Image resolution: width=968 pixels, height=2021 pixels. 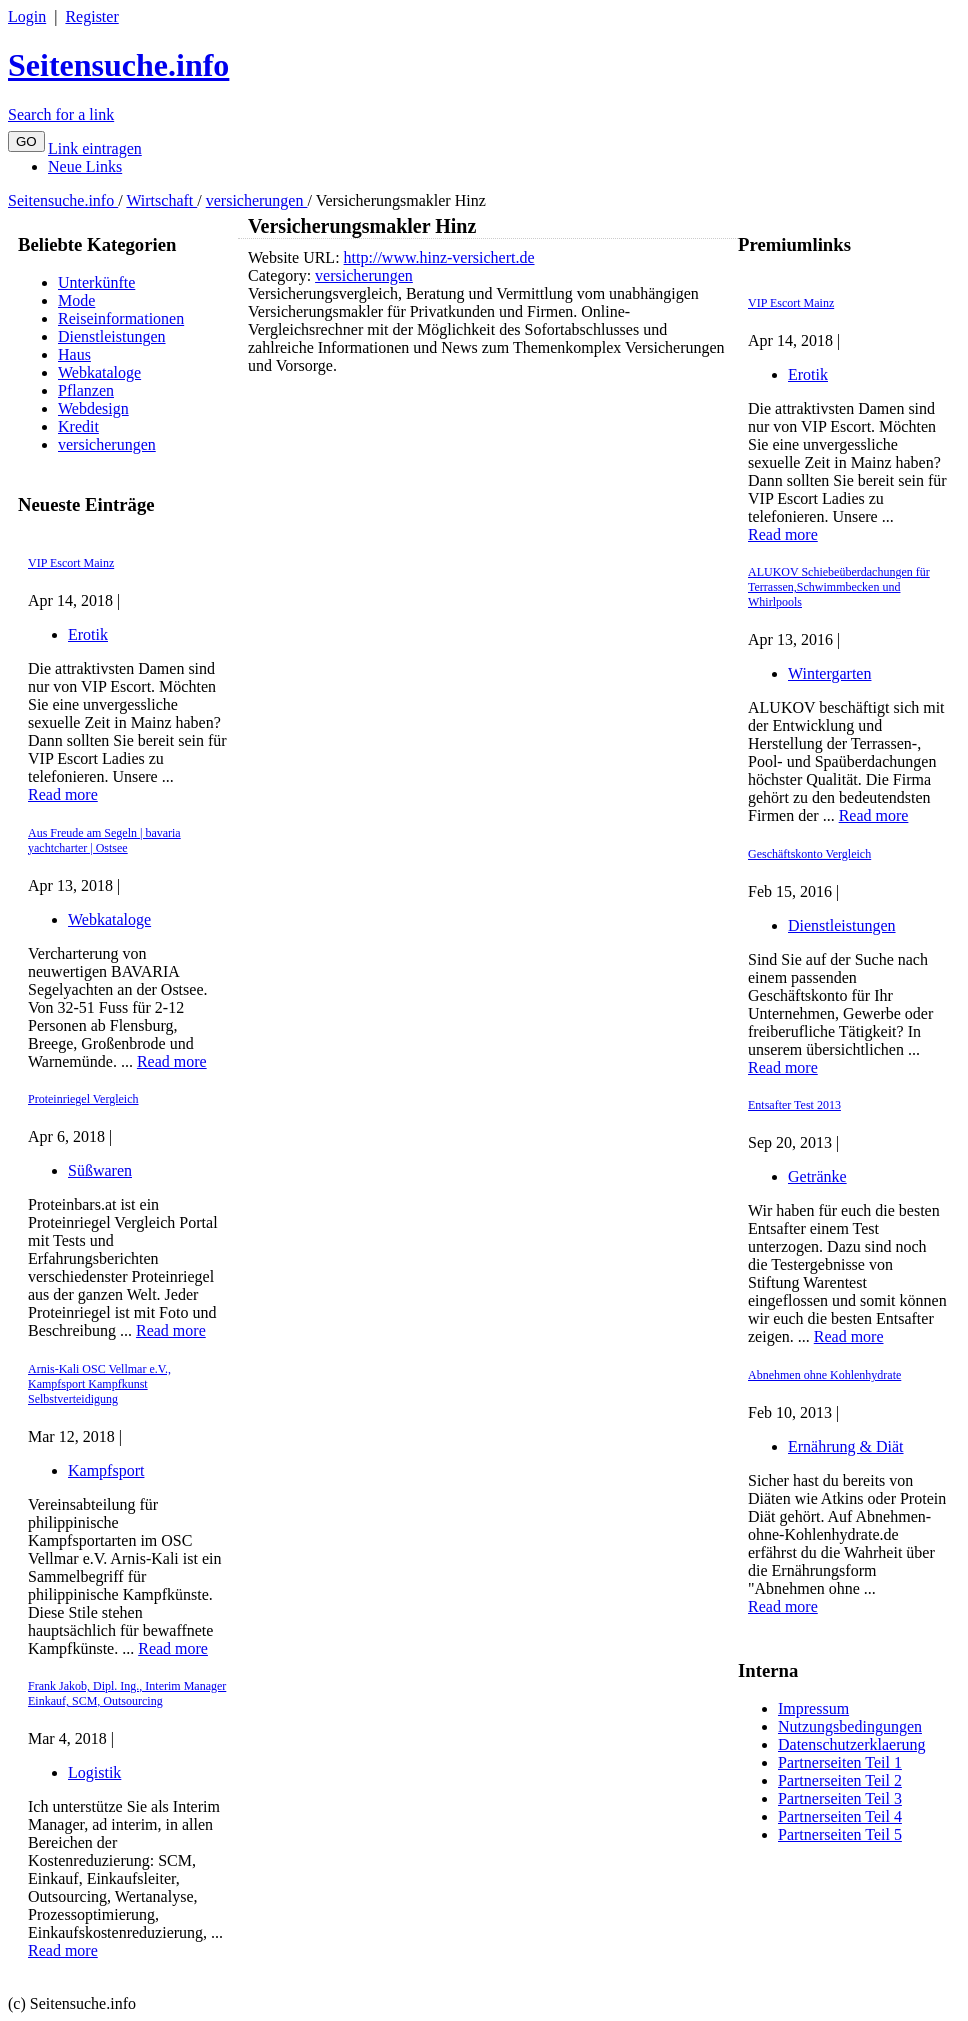 What do you see at coordinates (439, 257) in the screenshot?
I see `http://www.hinz-versichert.de` at bounding box center [439, 257].